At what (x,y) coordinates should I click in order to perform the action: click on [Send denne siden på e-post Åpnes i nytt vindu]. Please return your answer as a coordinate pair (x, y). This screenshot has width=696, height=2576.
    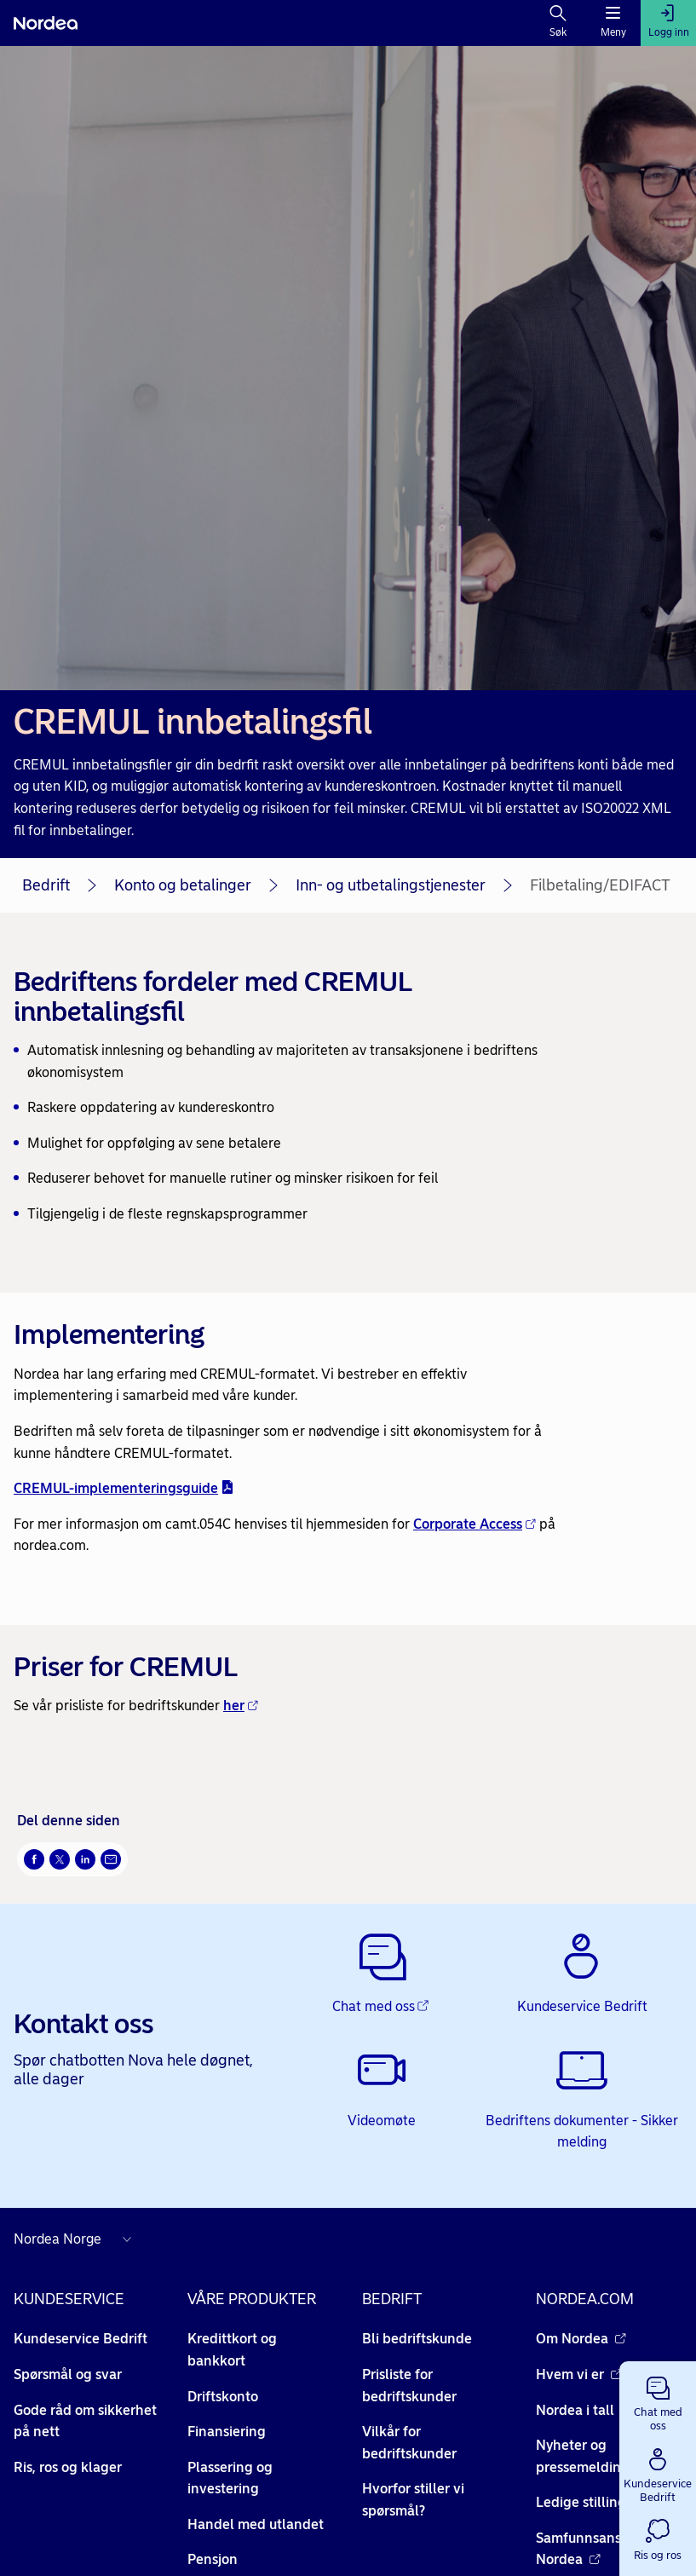
    Looking at the image, I should click on (111, 1859).